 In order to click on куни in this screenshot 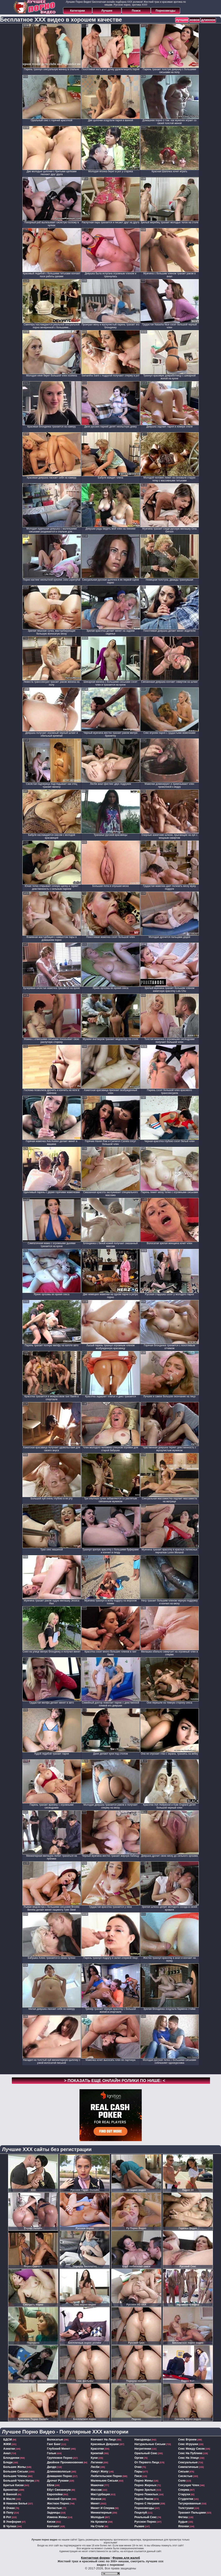, I will do `click(94, 2457)`.